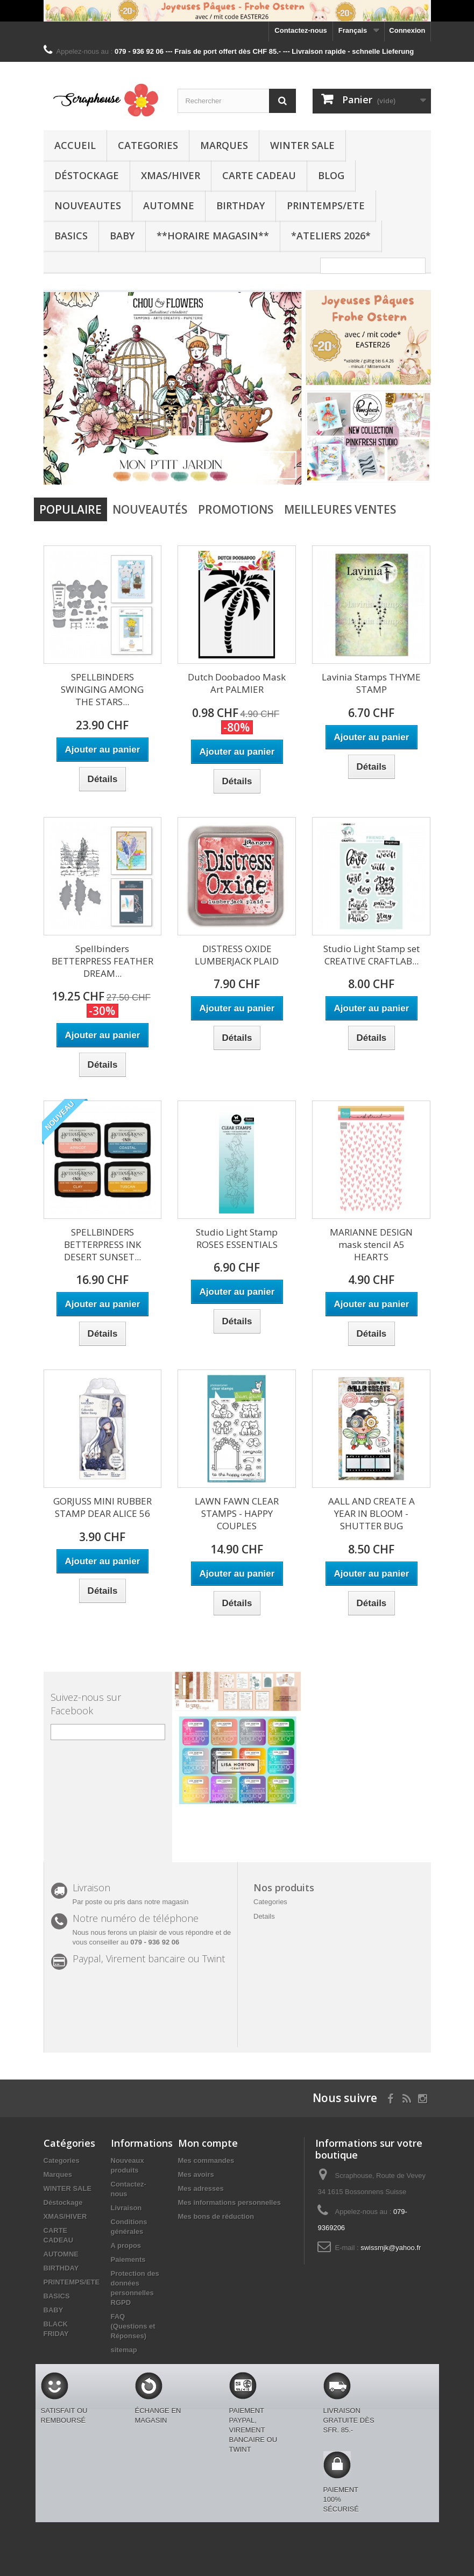 This screenshot has width=474, height=2576. What do you see at coordinates (71, 235) in the screenshot?
I see `BASICS` at bounding box center [71, 235].